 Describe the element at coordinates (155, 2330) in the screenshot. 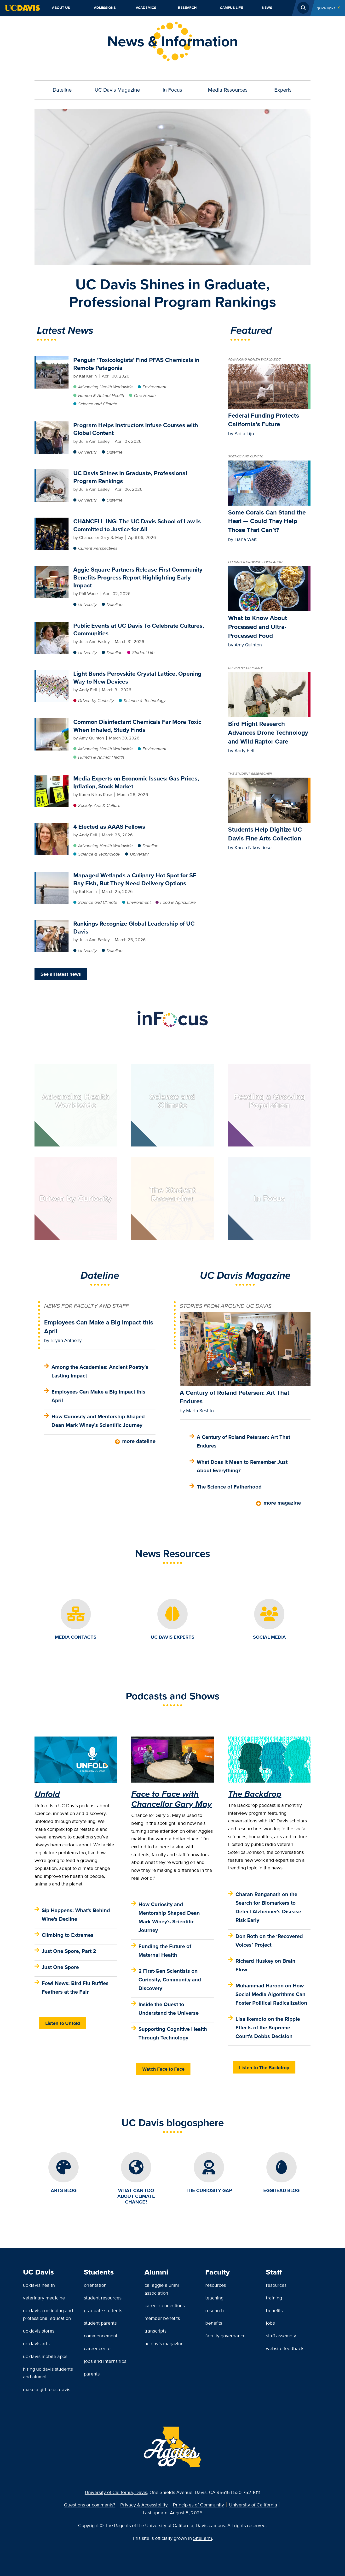

I see `Transcripts` at that location.